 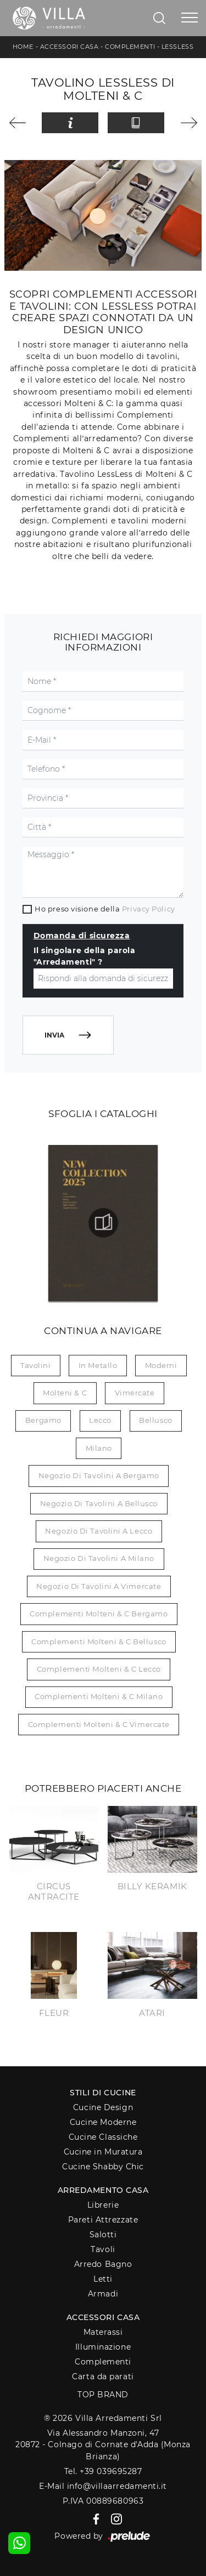 What do you see at coordinates (99, 1696) in the screenshot?
I see `Complementi Molteni & C Milano` at bounding box center [99, 1696].